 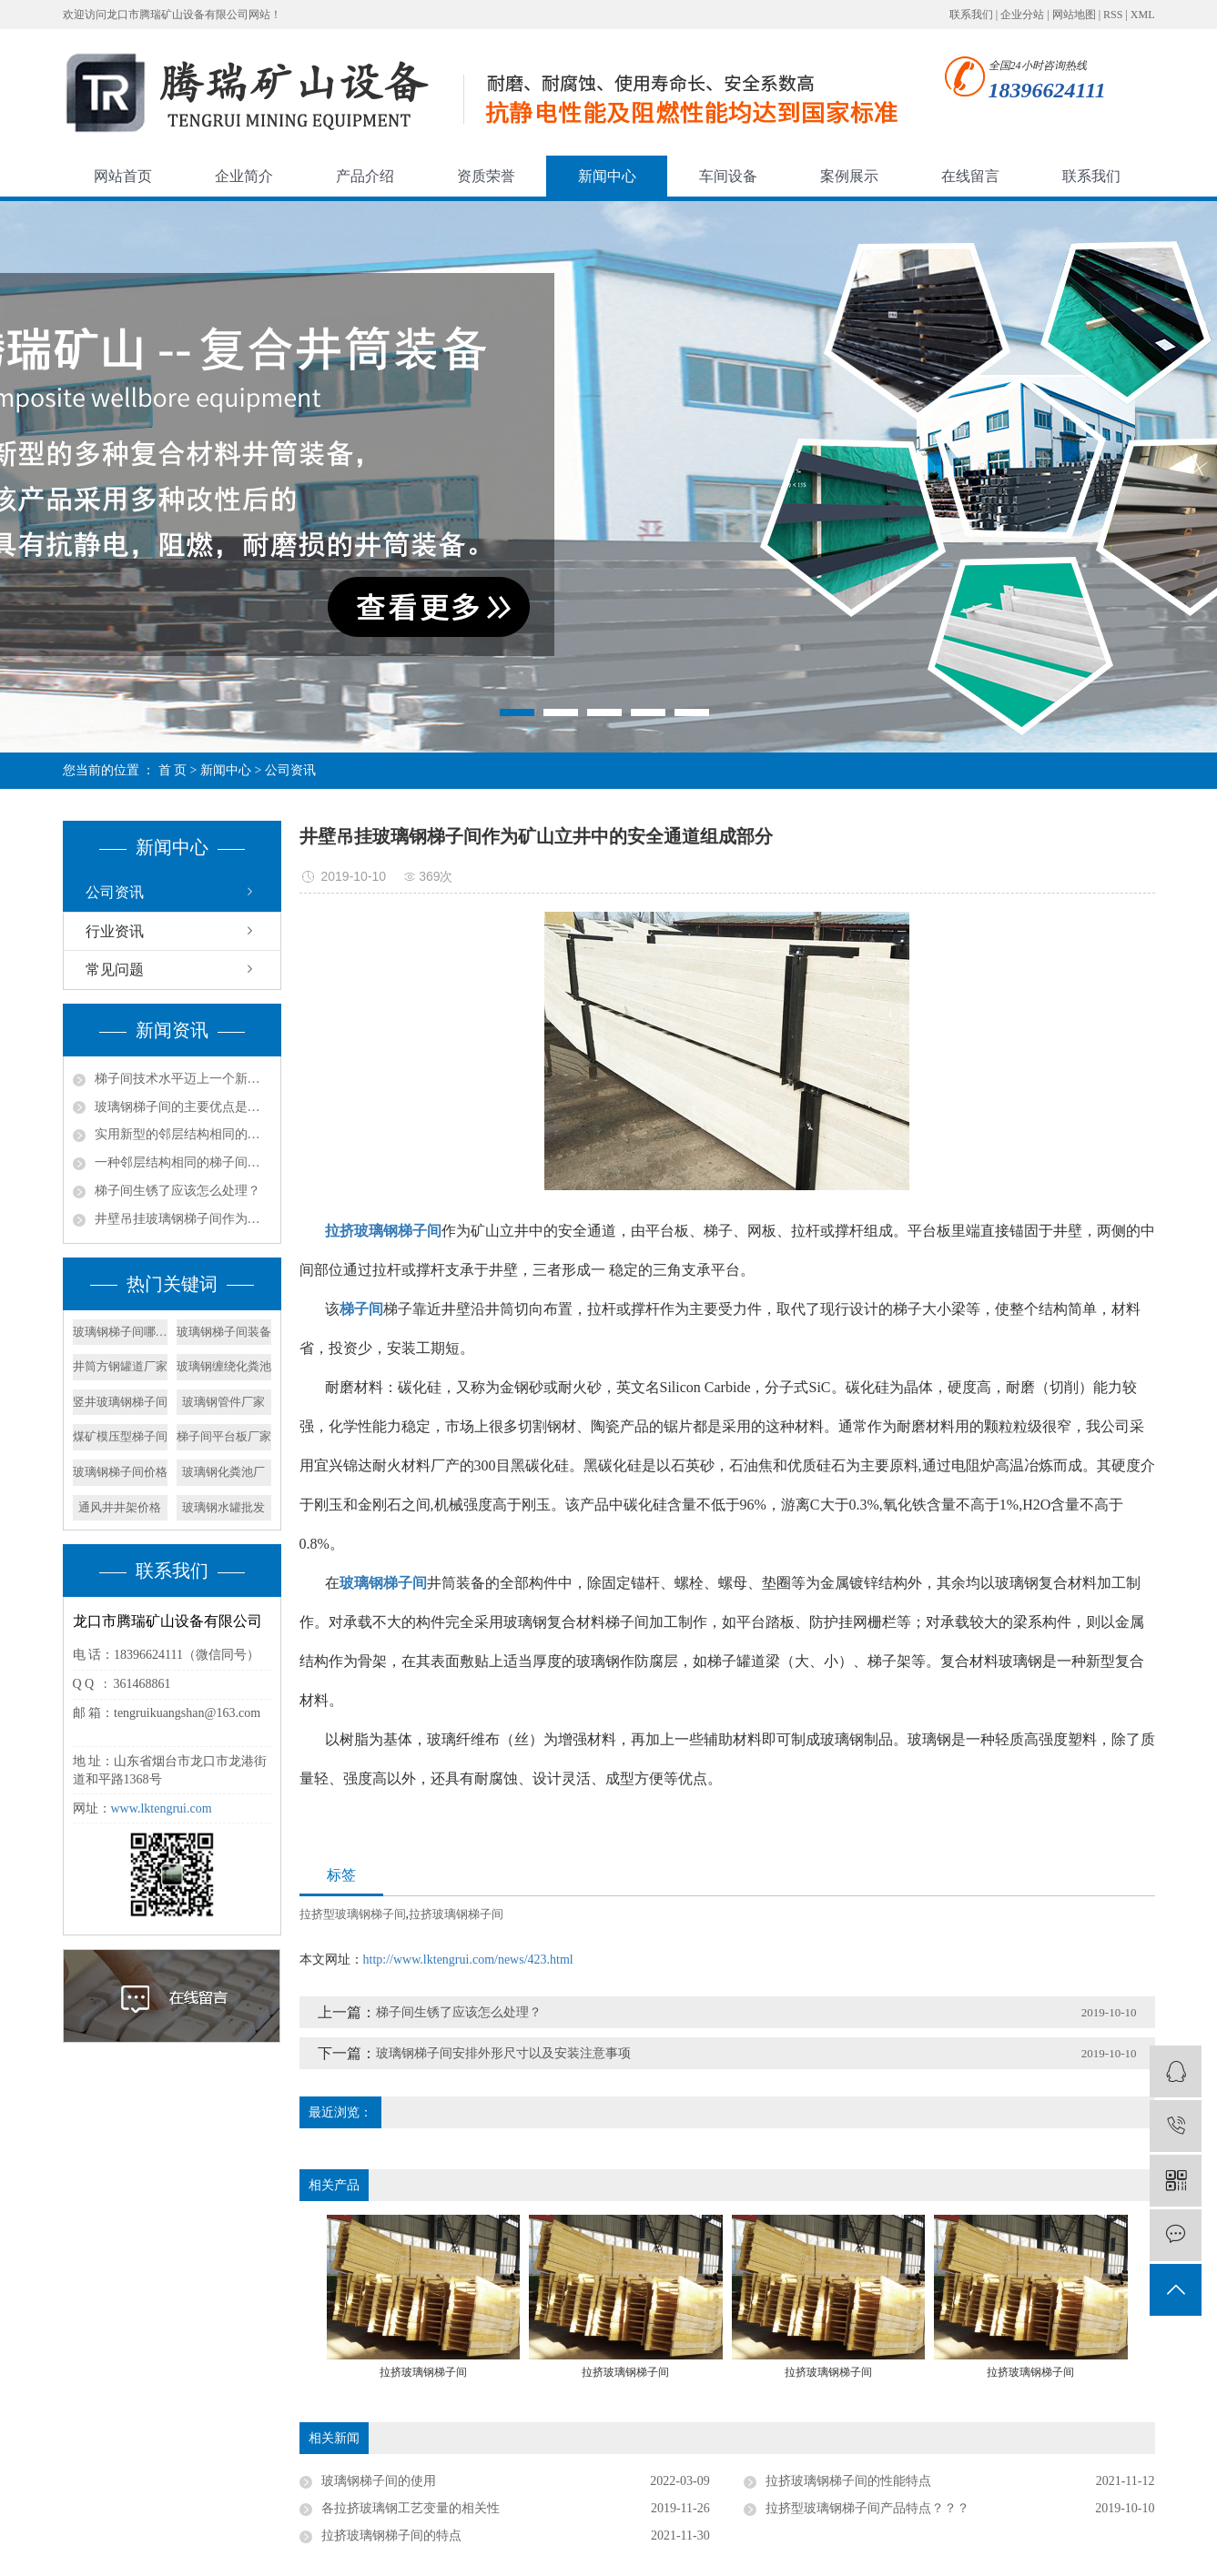 I want to click on 玻璃钢管件厂家, so click(x=223, y=1402).